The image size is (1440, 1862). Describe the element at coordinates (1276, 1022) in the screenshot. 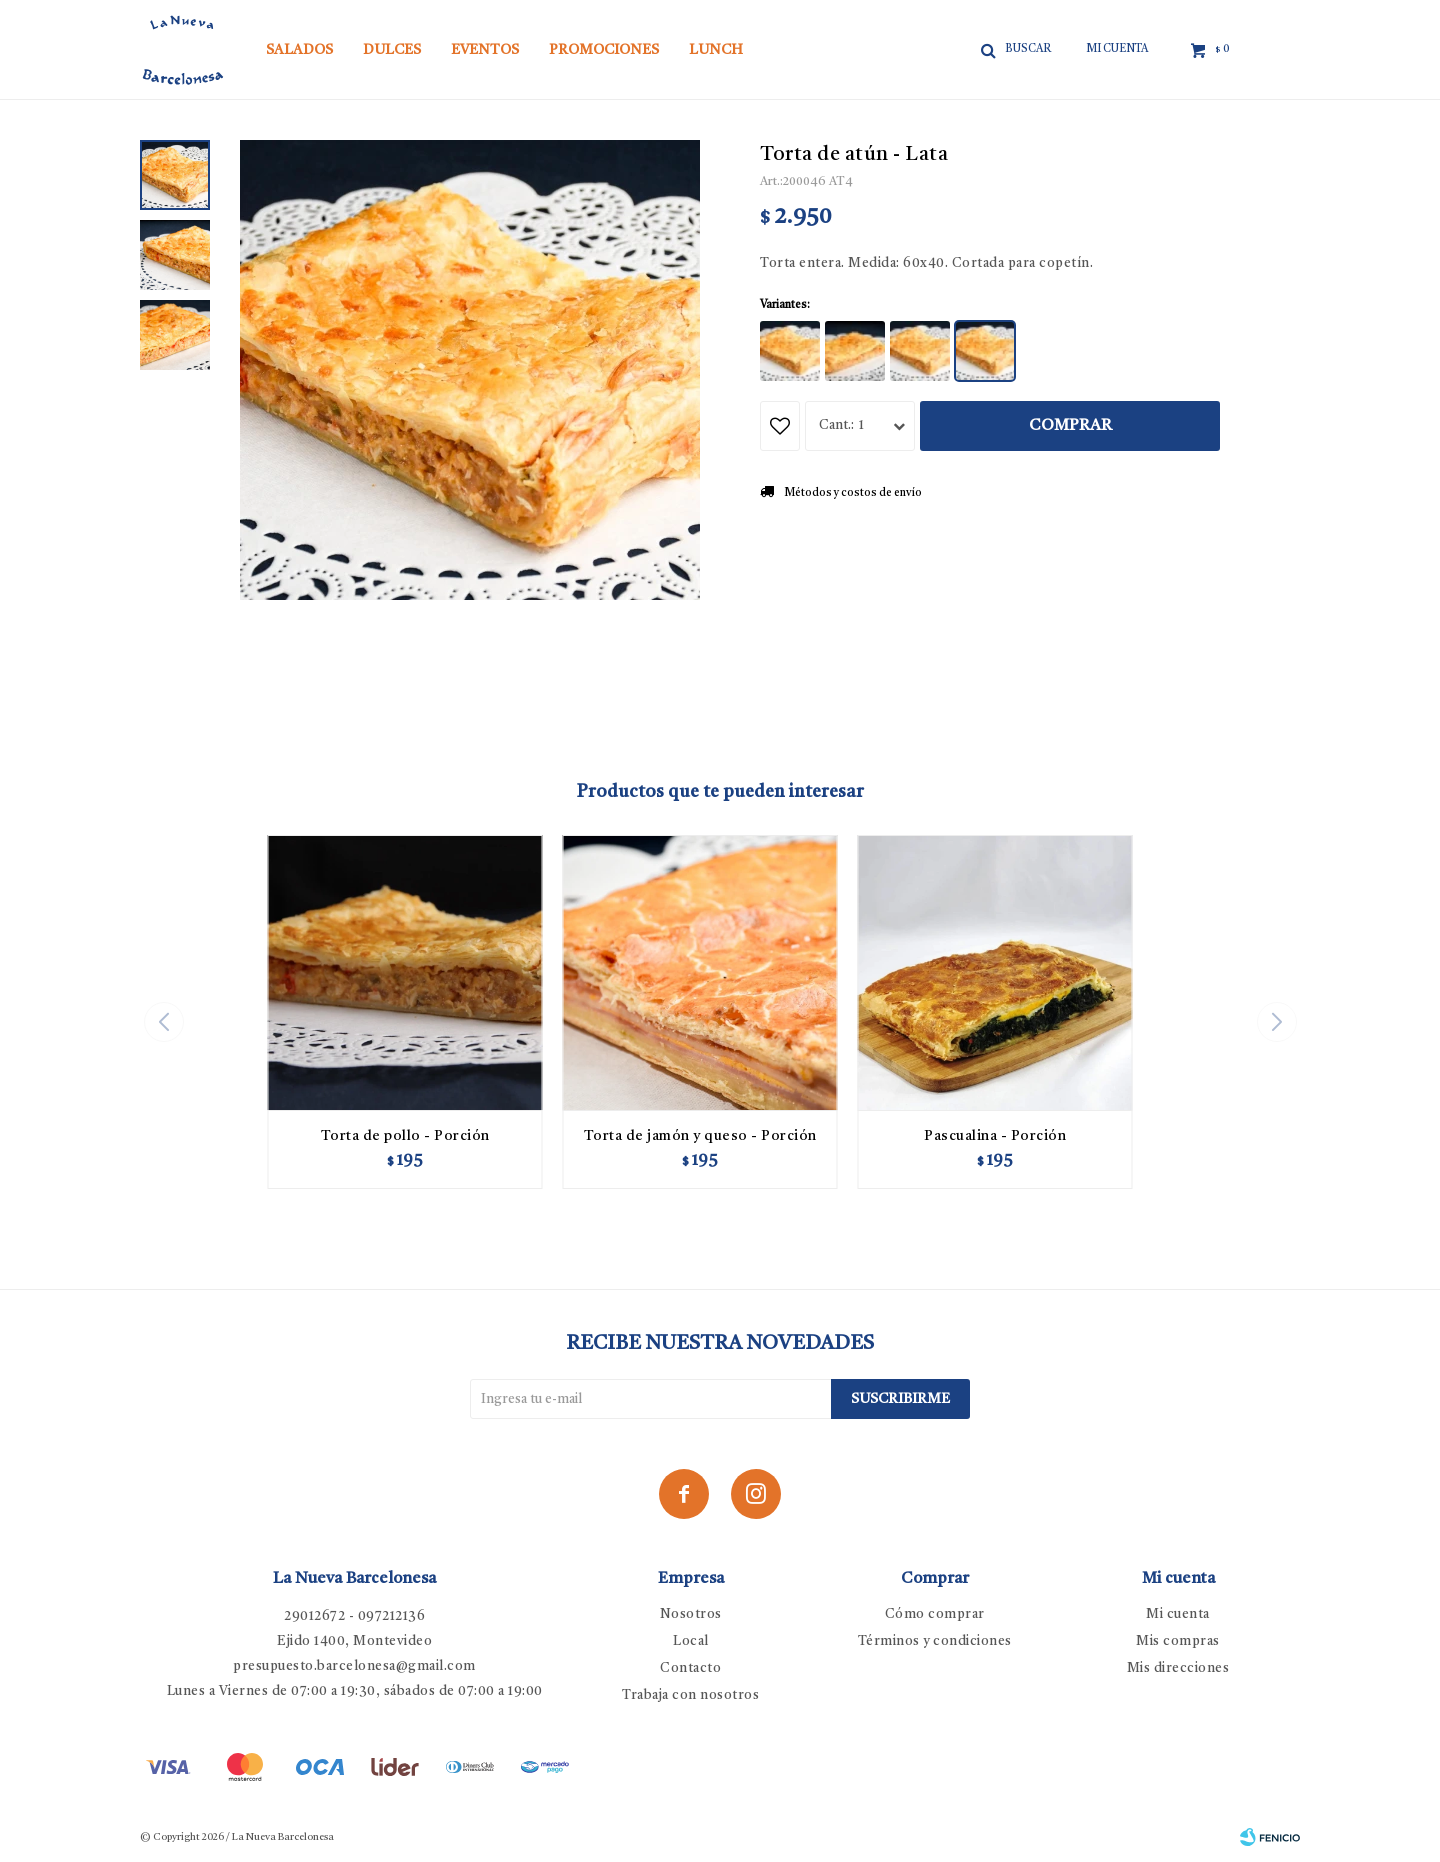

I see `[button]` at that location.